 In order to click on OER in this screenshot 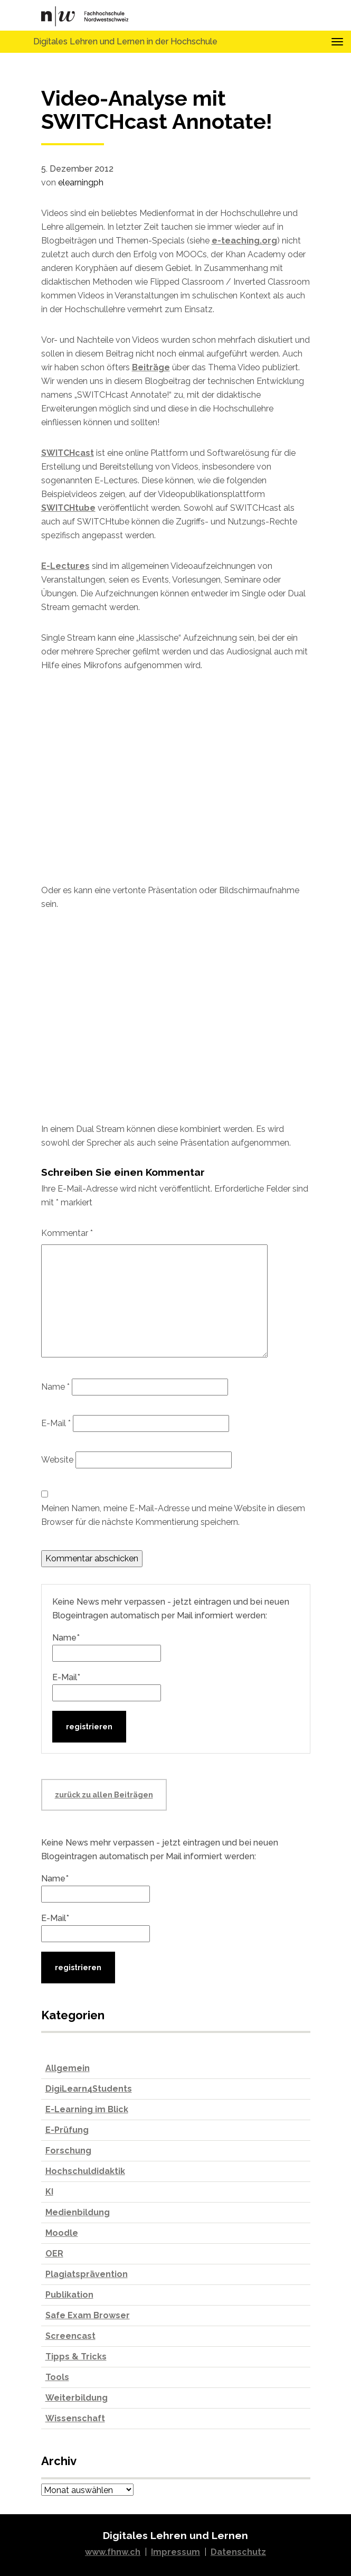, I will do `click(54, 2254)`.